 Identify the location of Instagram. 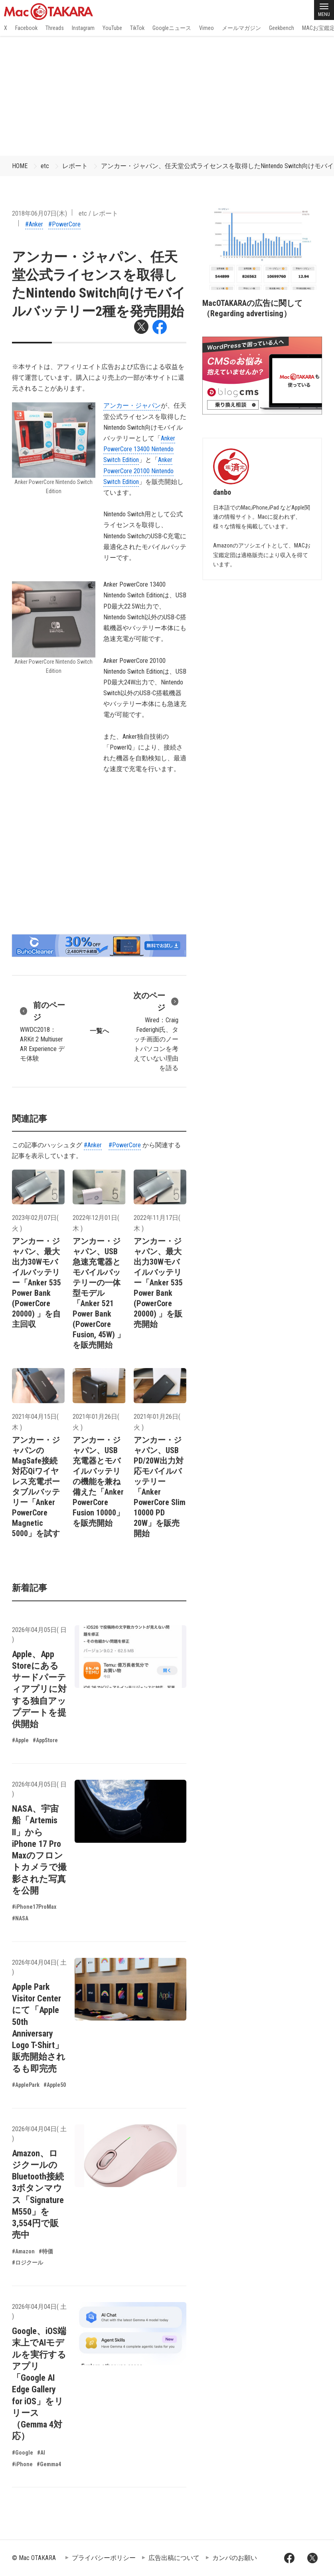
(83, 28).